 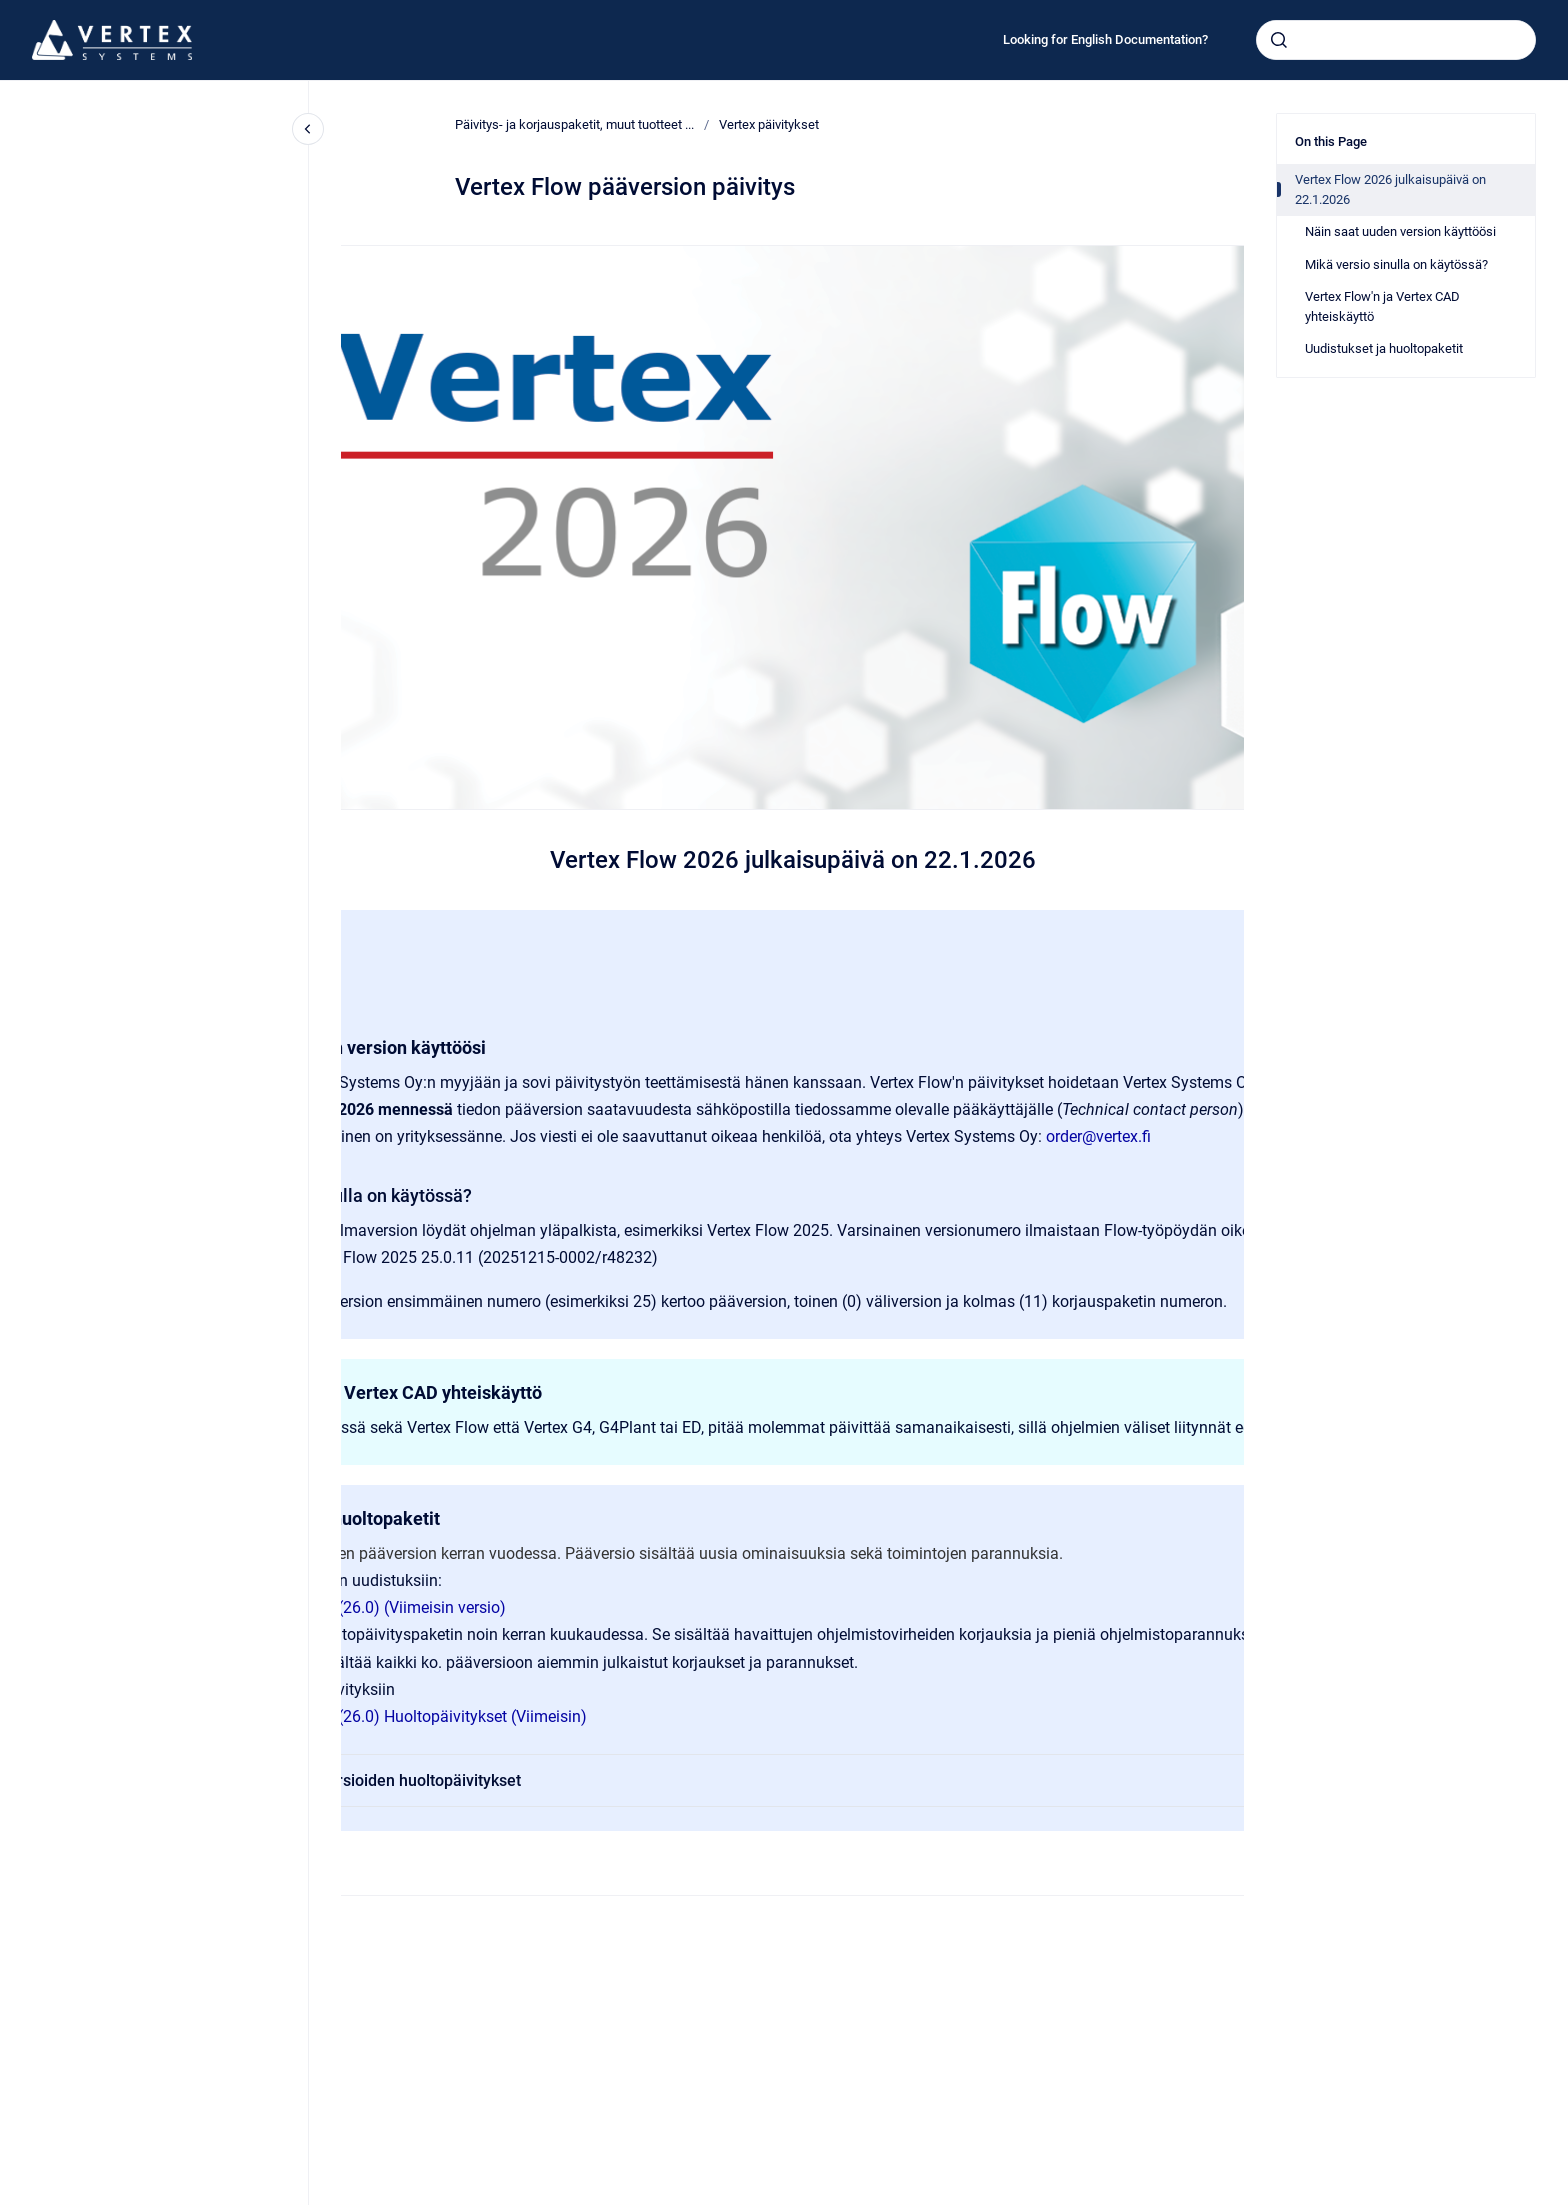 I want to click on Päivitys- ja korjauspaketit, muut tuotteet ..., so click(x=574, y=124).